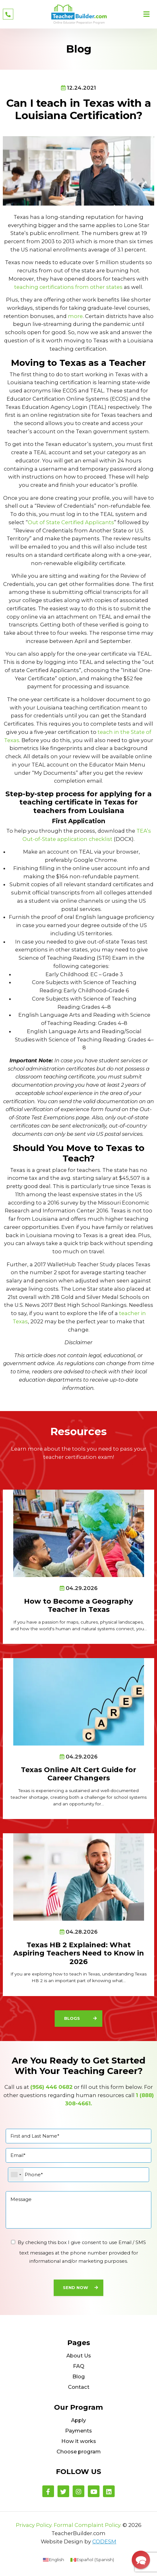  I want to click on [menuitem], so click(53, 2560).